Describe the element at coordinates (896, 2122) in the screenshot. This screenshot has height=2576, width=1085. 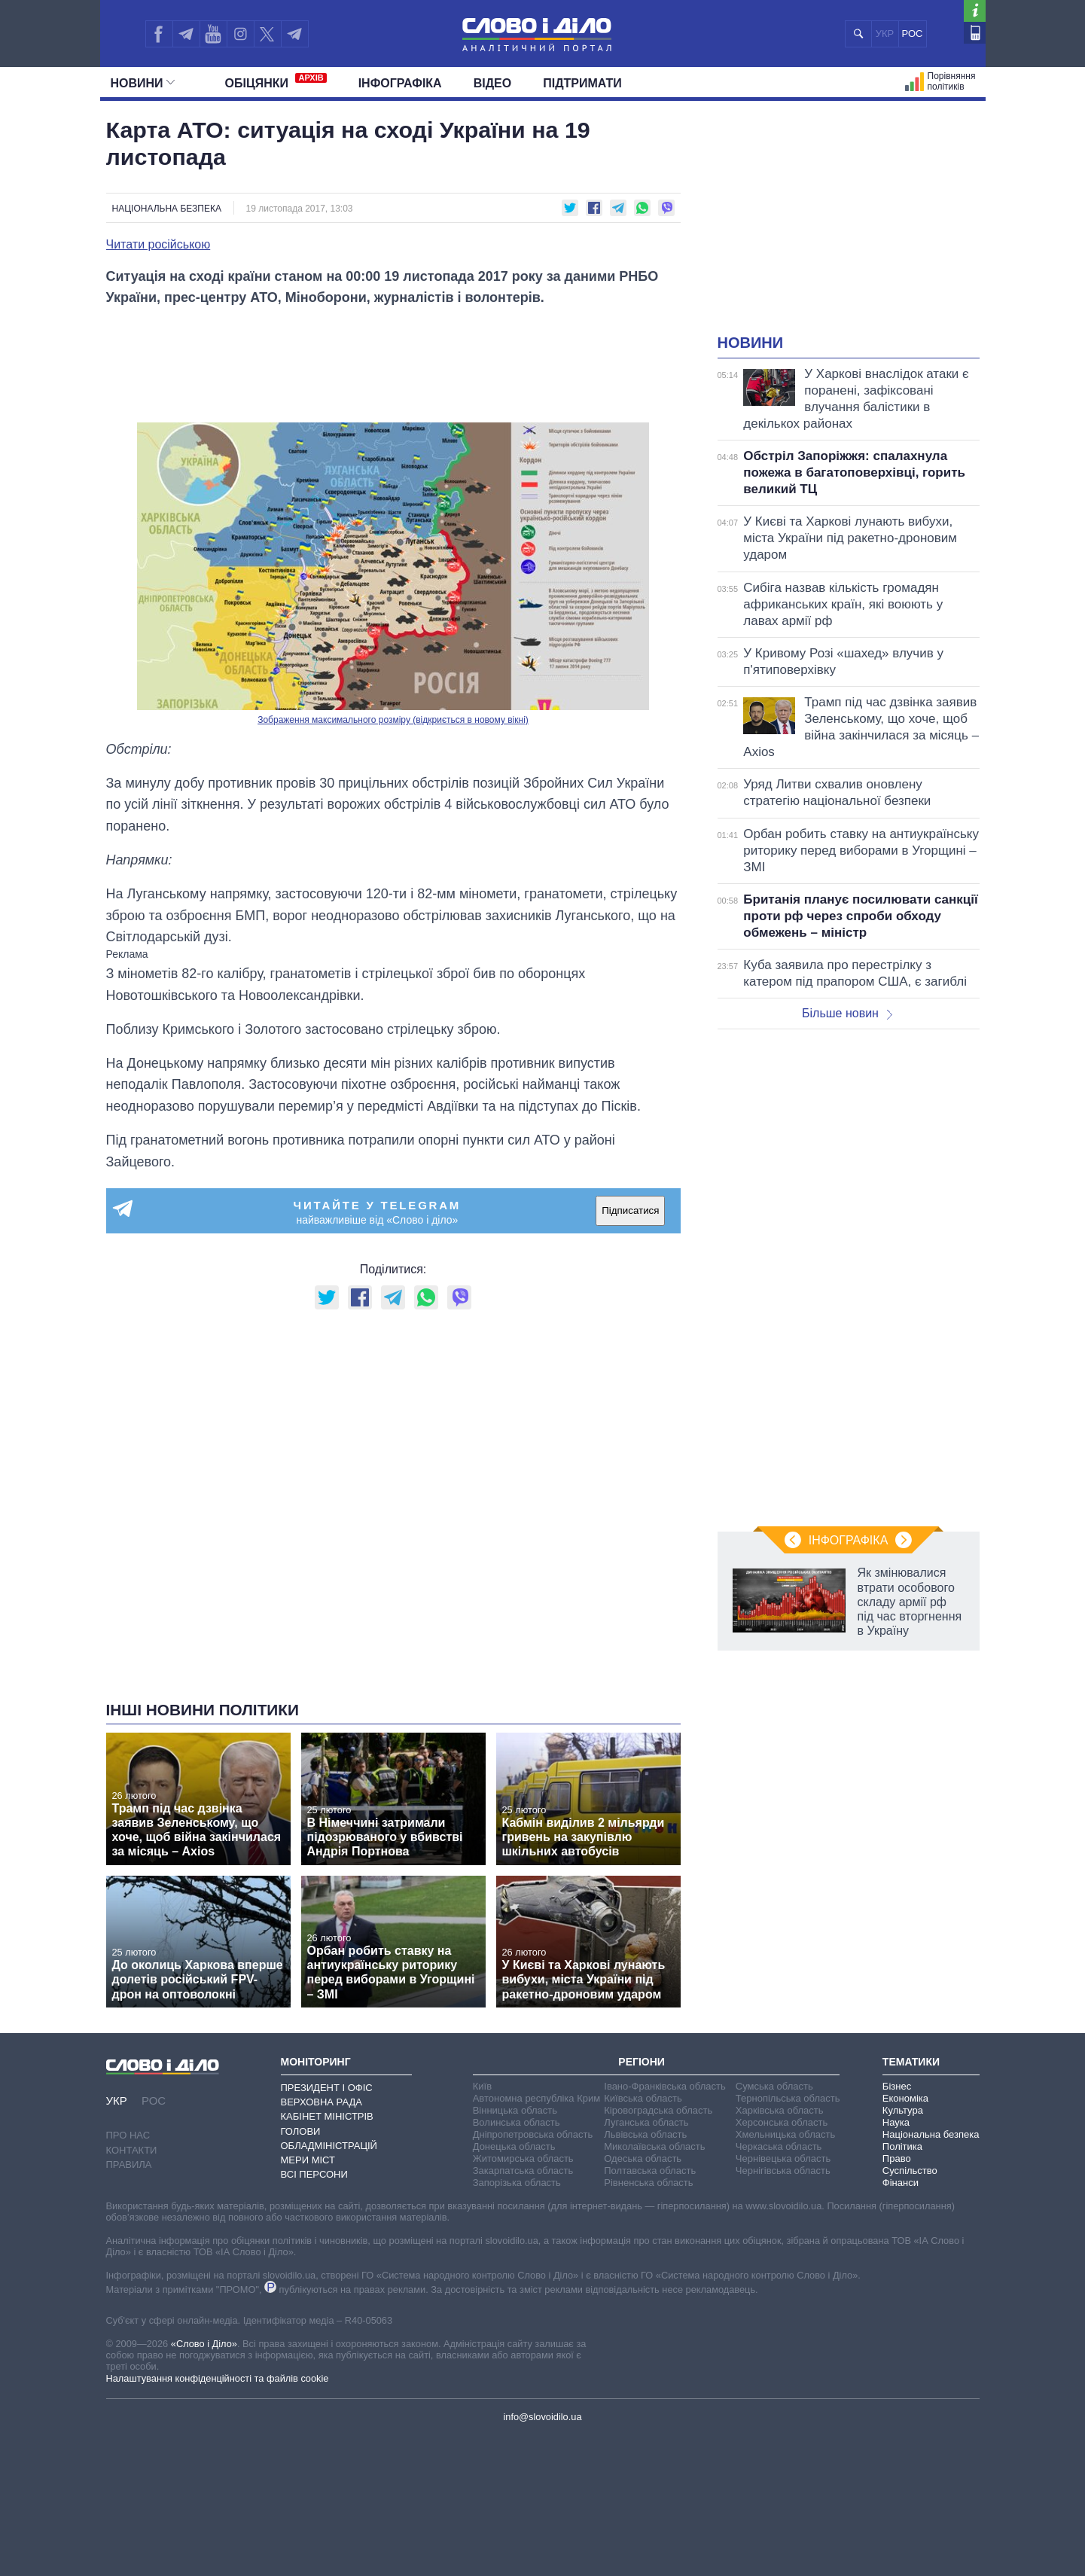
I see `Наука` at that location.